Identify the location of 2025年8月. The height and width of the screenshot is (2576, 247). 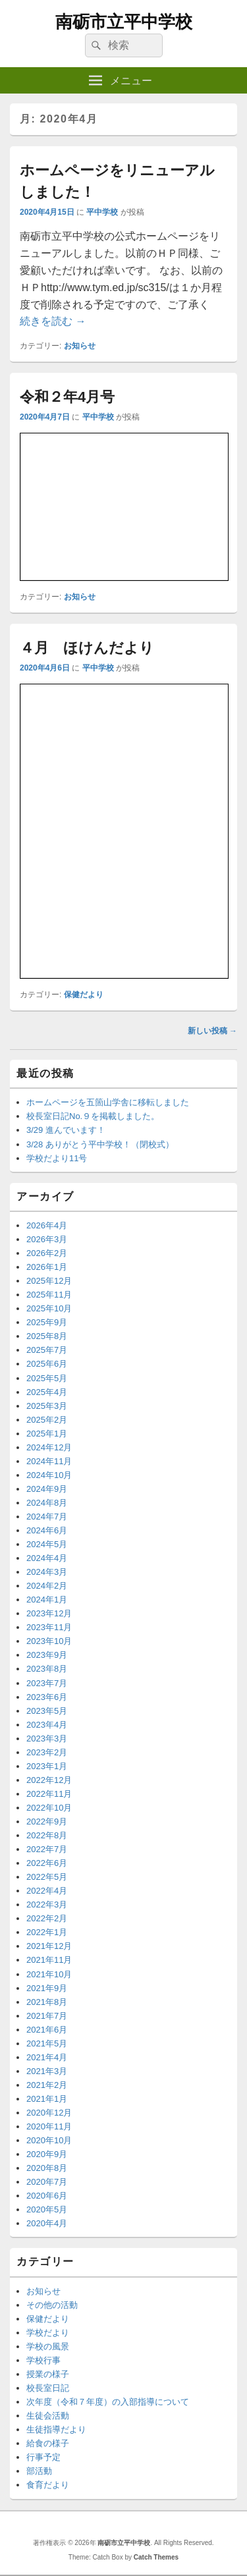
(46, 1336).